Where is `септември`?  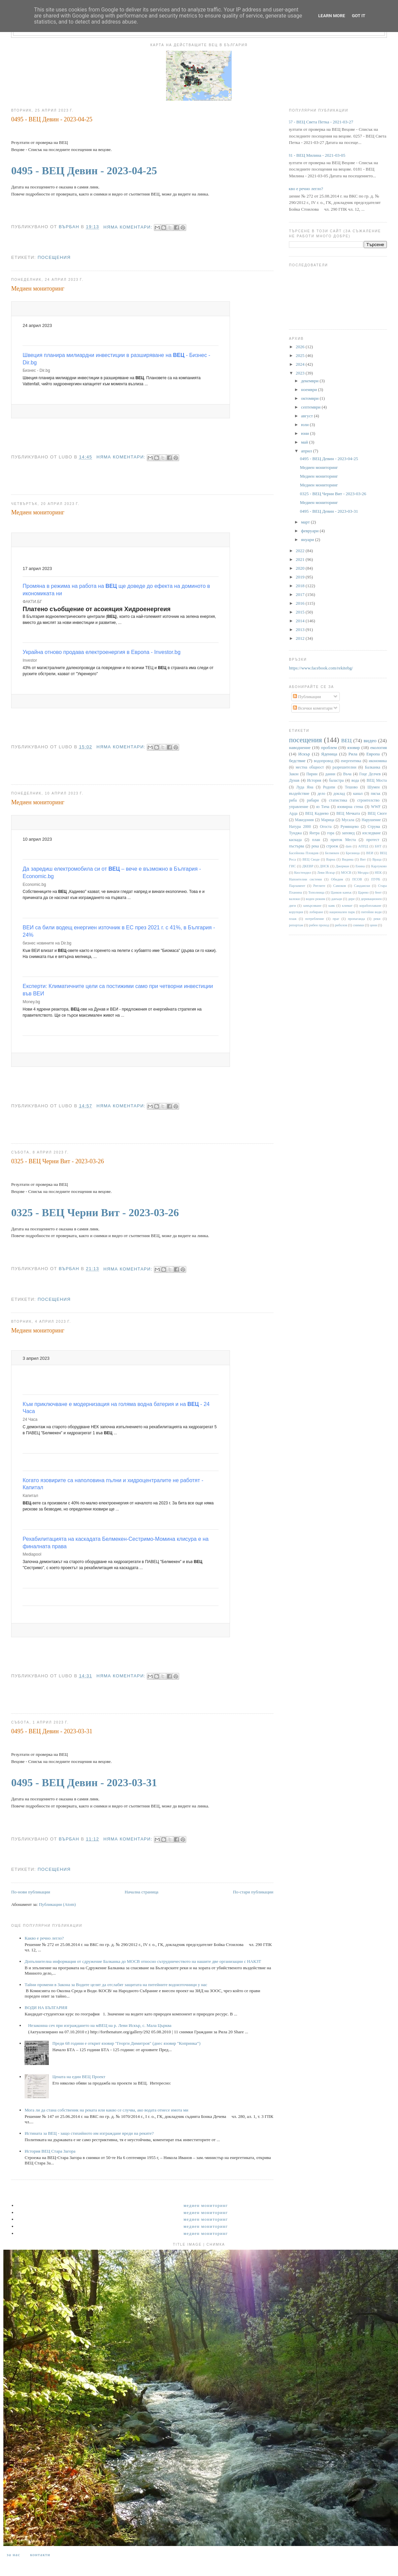 септември is located at coordinates (311, 407).